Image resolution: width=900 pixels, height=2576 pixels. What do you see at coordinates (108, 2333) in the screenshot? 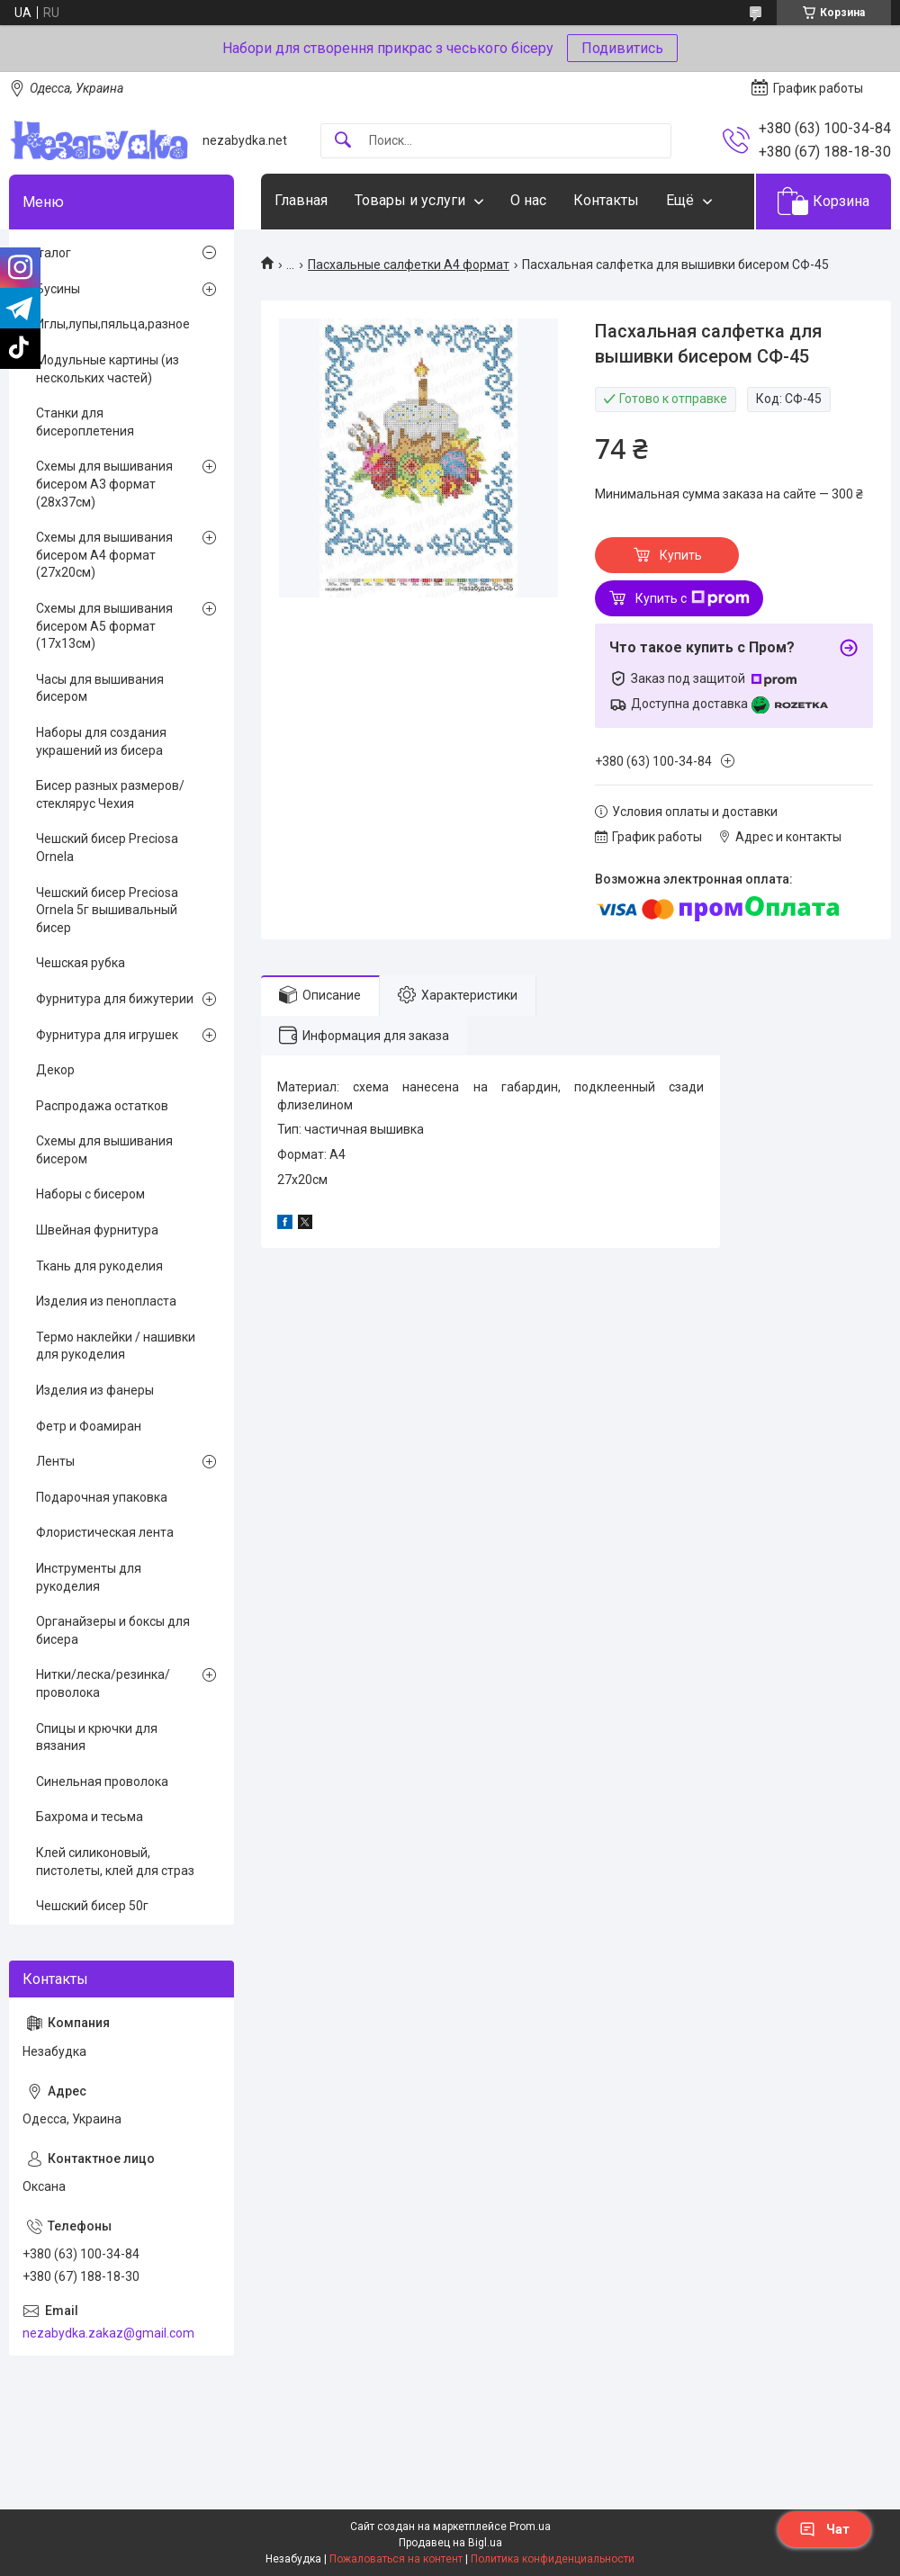
I see `nezabydka.zakaz@gmail.com` at bounding box center [108, 2333].